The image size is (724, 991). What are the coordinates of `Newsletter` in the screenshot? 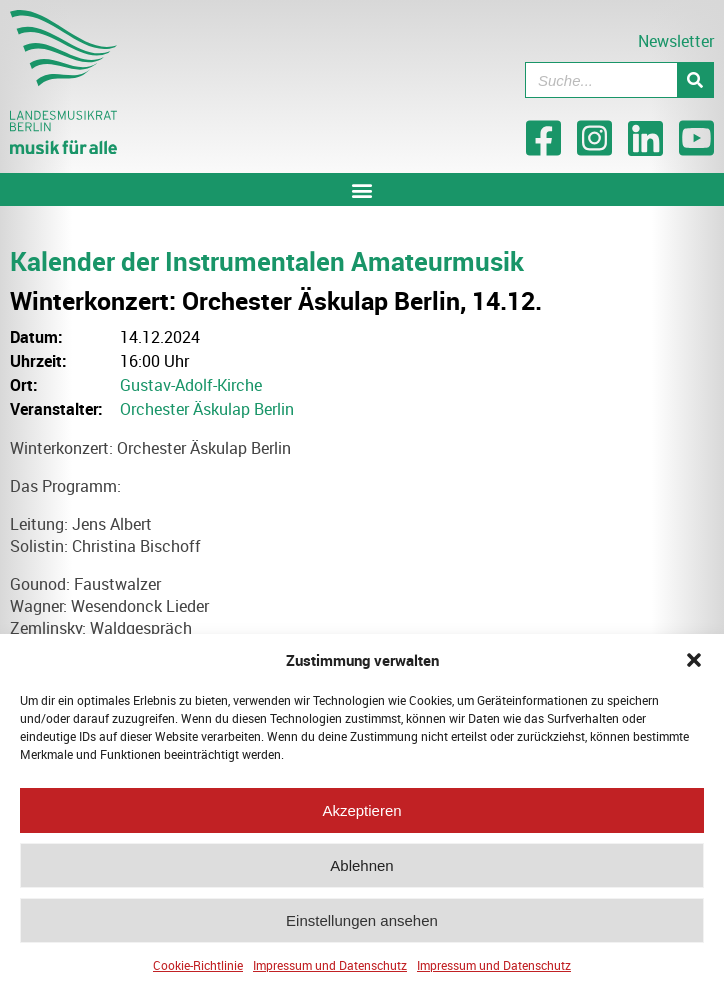 It's located at (676, 41).